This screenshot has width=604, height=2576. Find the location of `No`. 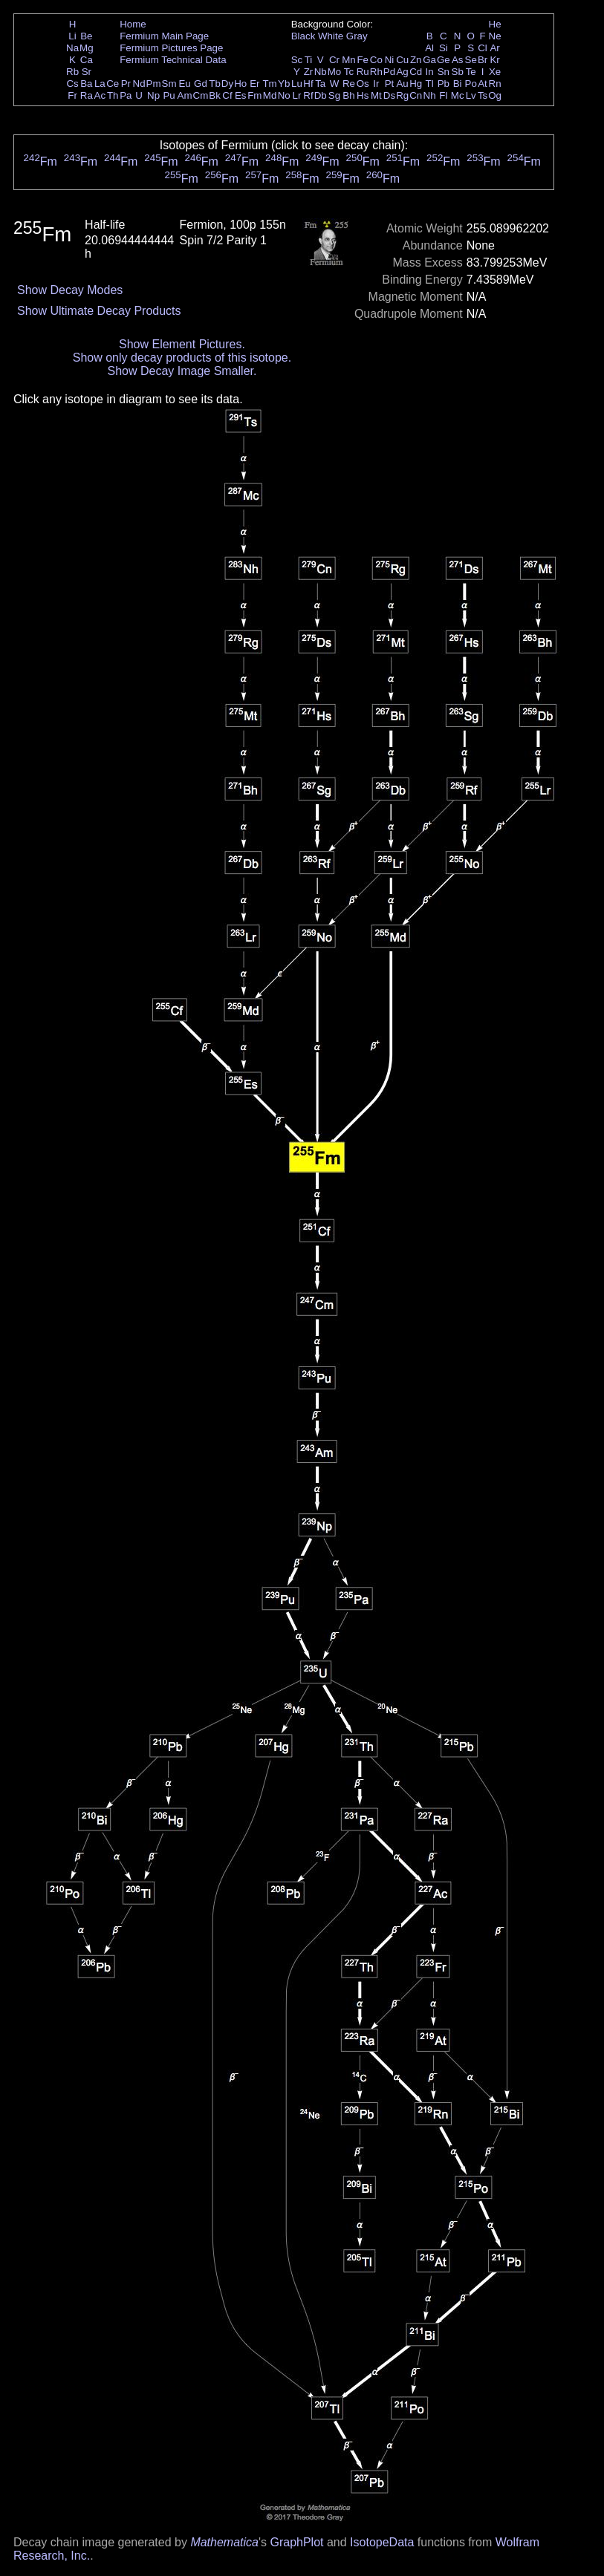

No is located at coordinates (284, 95).